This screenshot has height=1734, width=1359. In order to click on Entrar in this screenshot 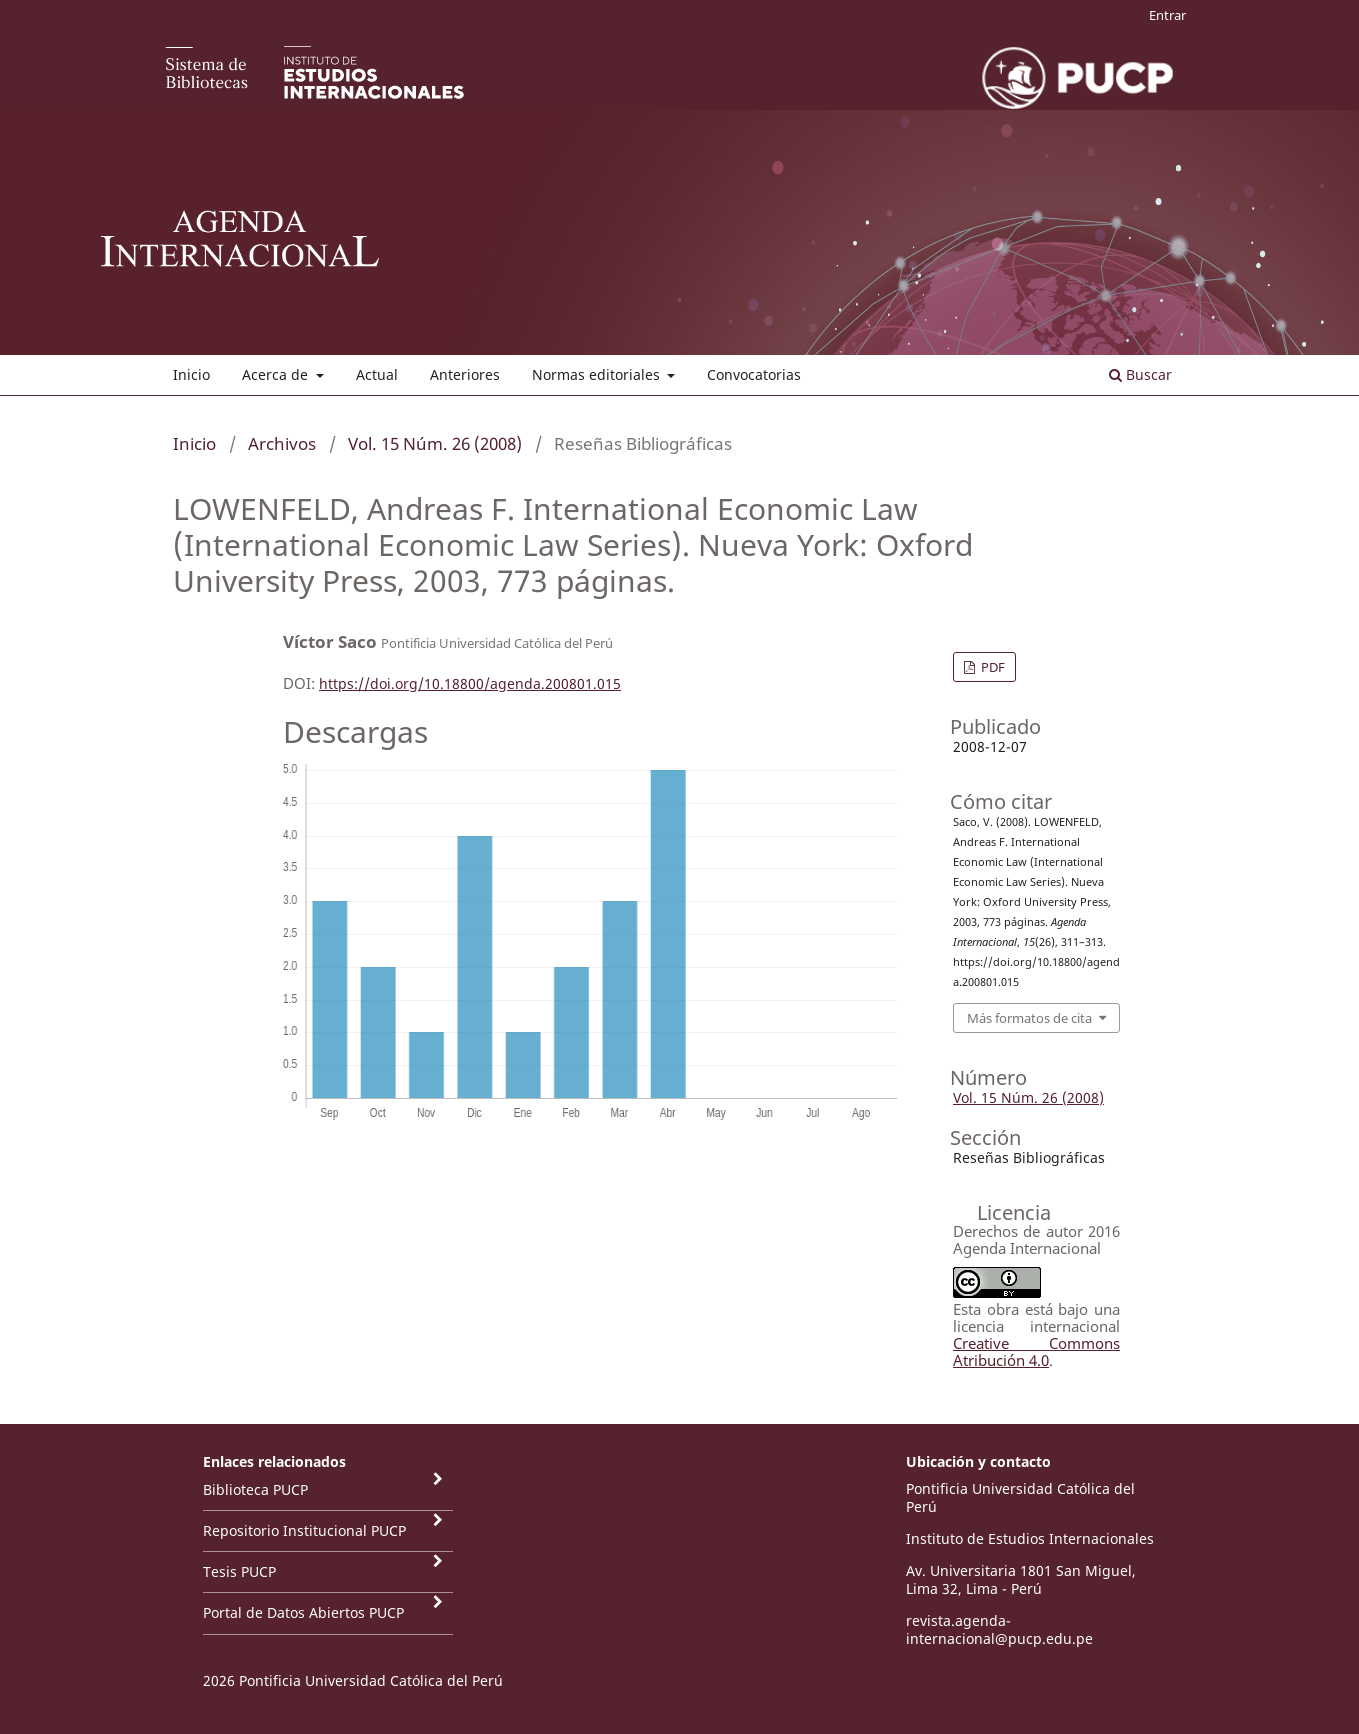, I will do `click(1167, 15)`.